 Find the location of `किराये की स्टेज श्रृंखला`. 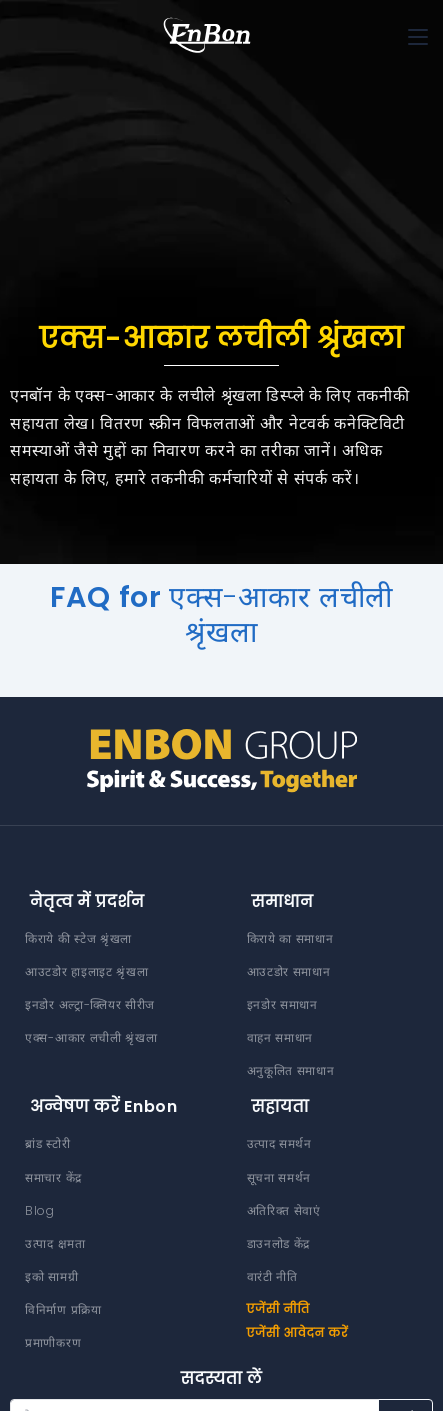

किराये की स्टेज श्रृंखला is located at coordinates (78, 938).